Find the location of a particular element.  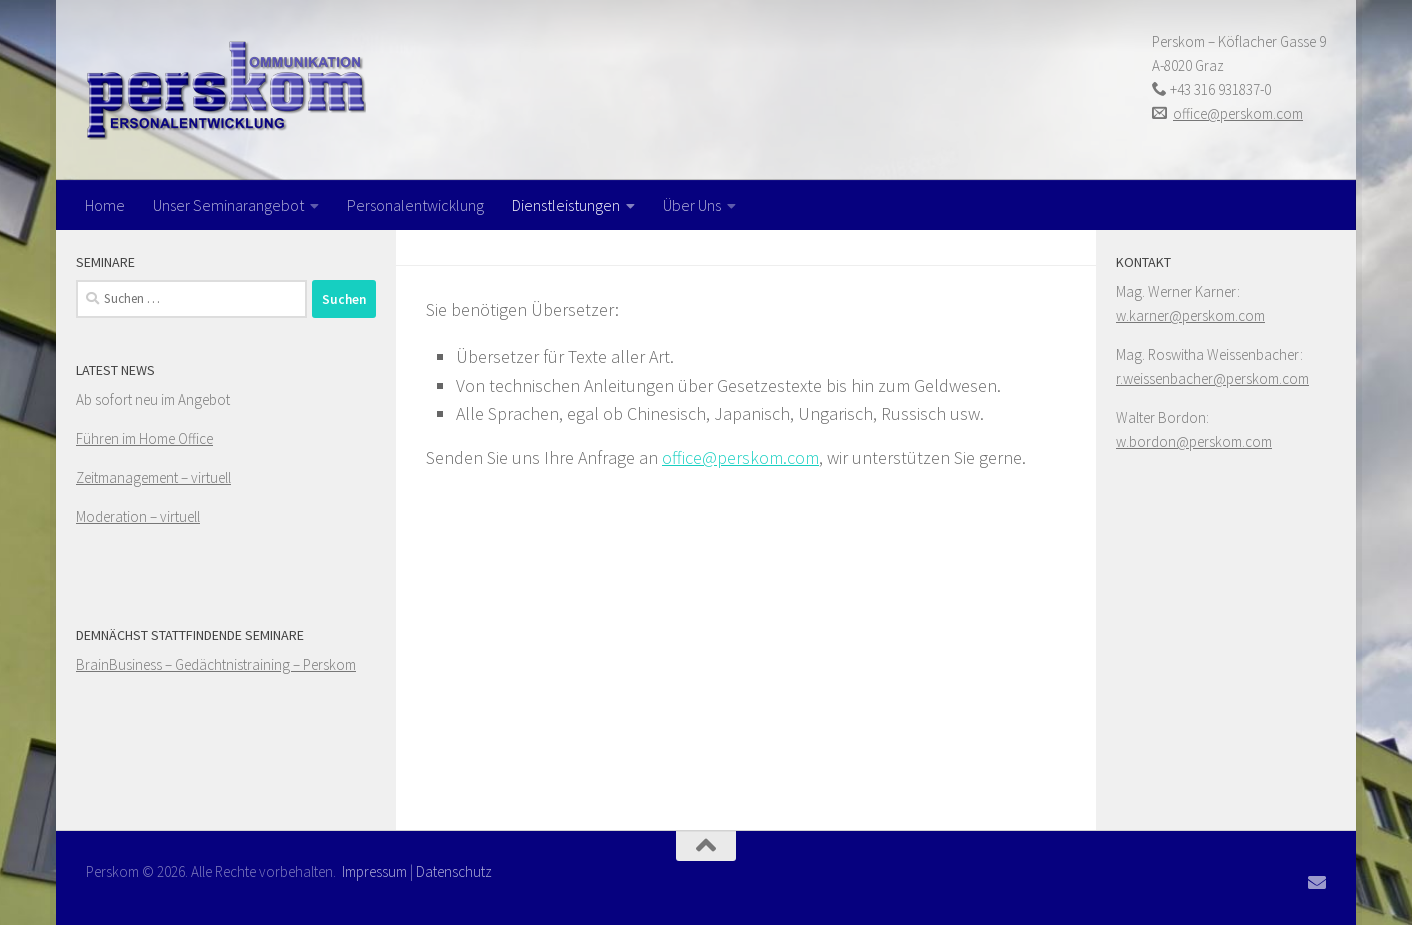

r.weissenbacher@perskom.com is located at coordinates (1212, 378).